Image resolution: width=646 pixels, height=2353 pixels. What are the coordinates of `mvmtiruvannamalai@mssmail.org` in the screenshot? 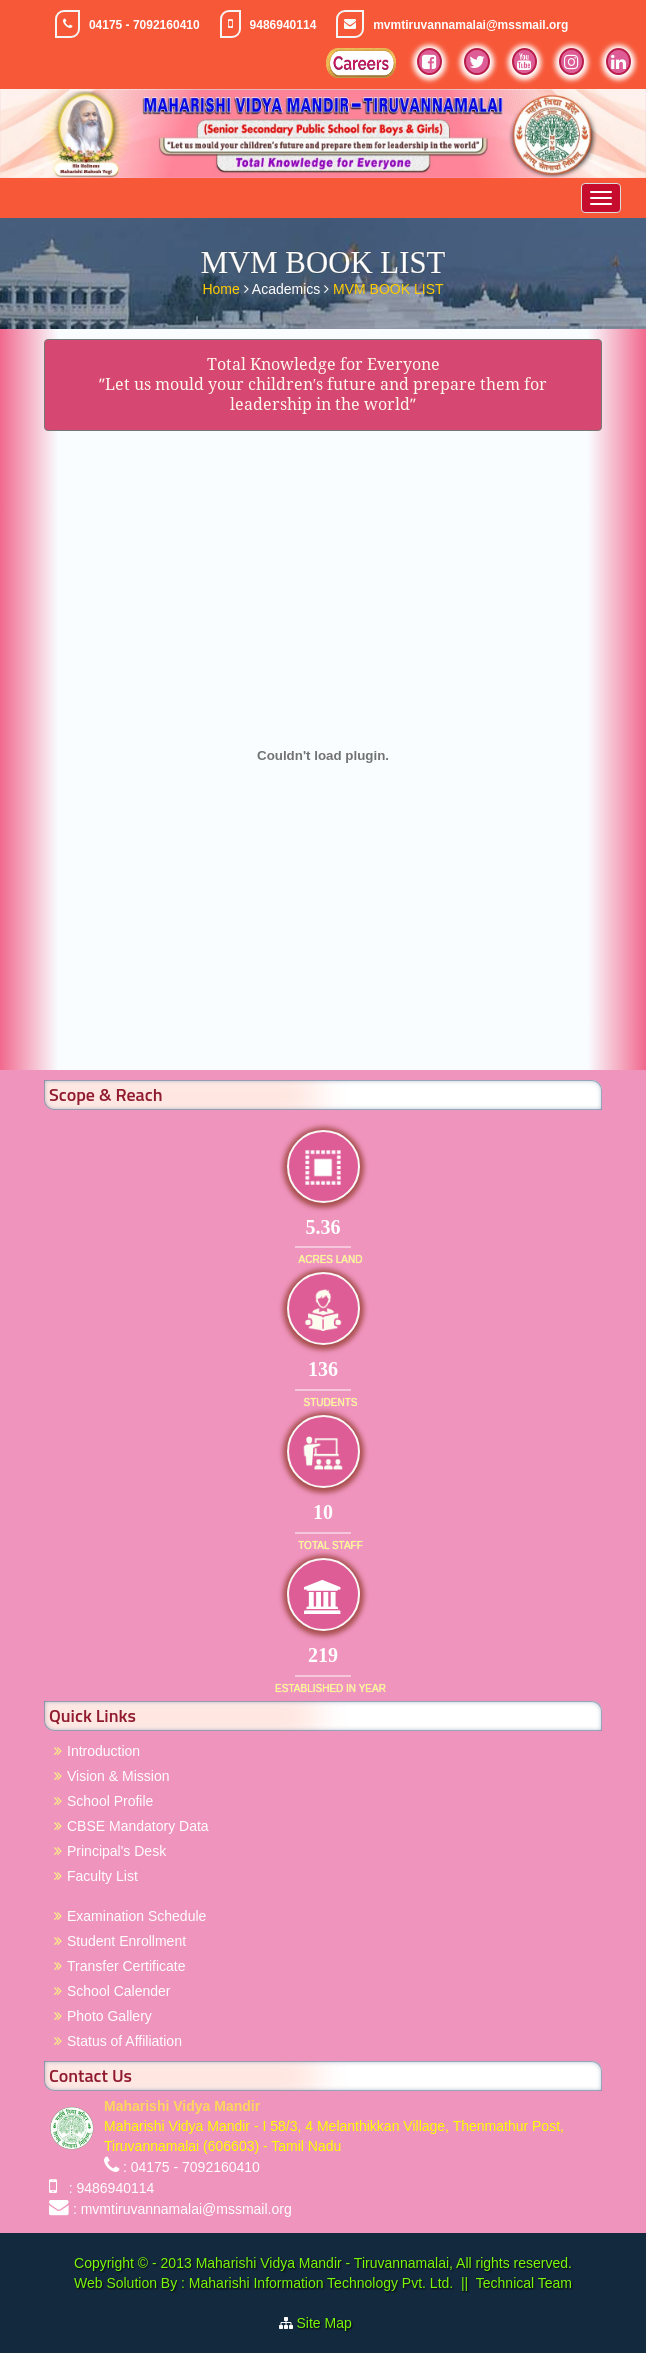 It's located at (470, 25).